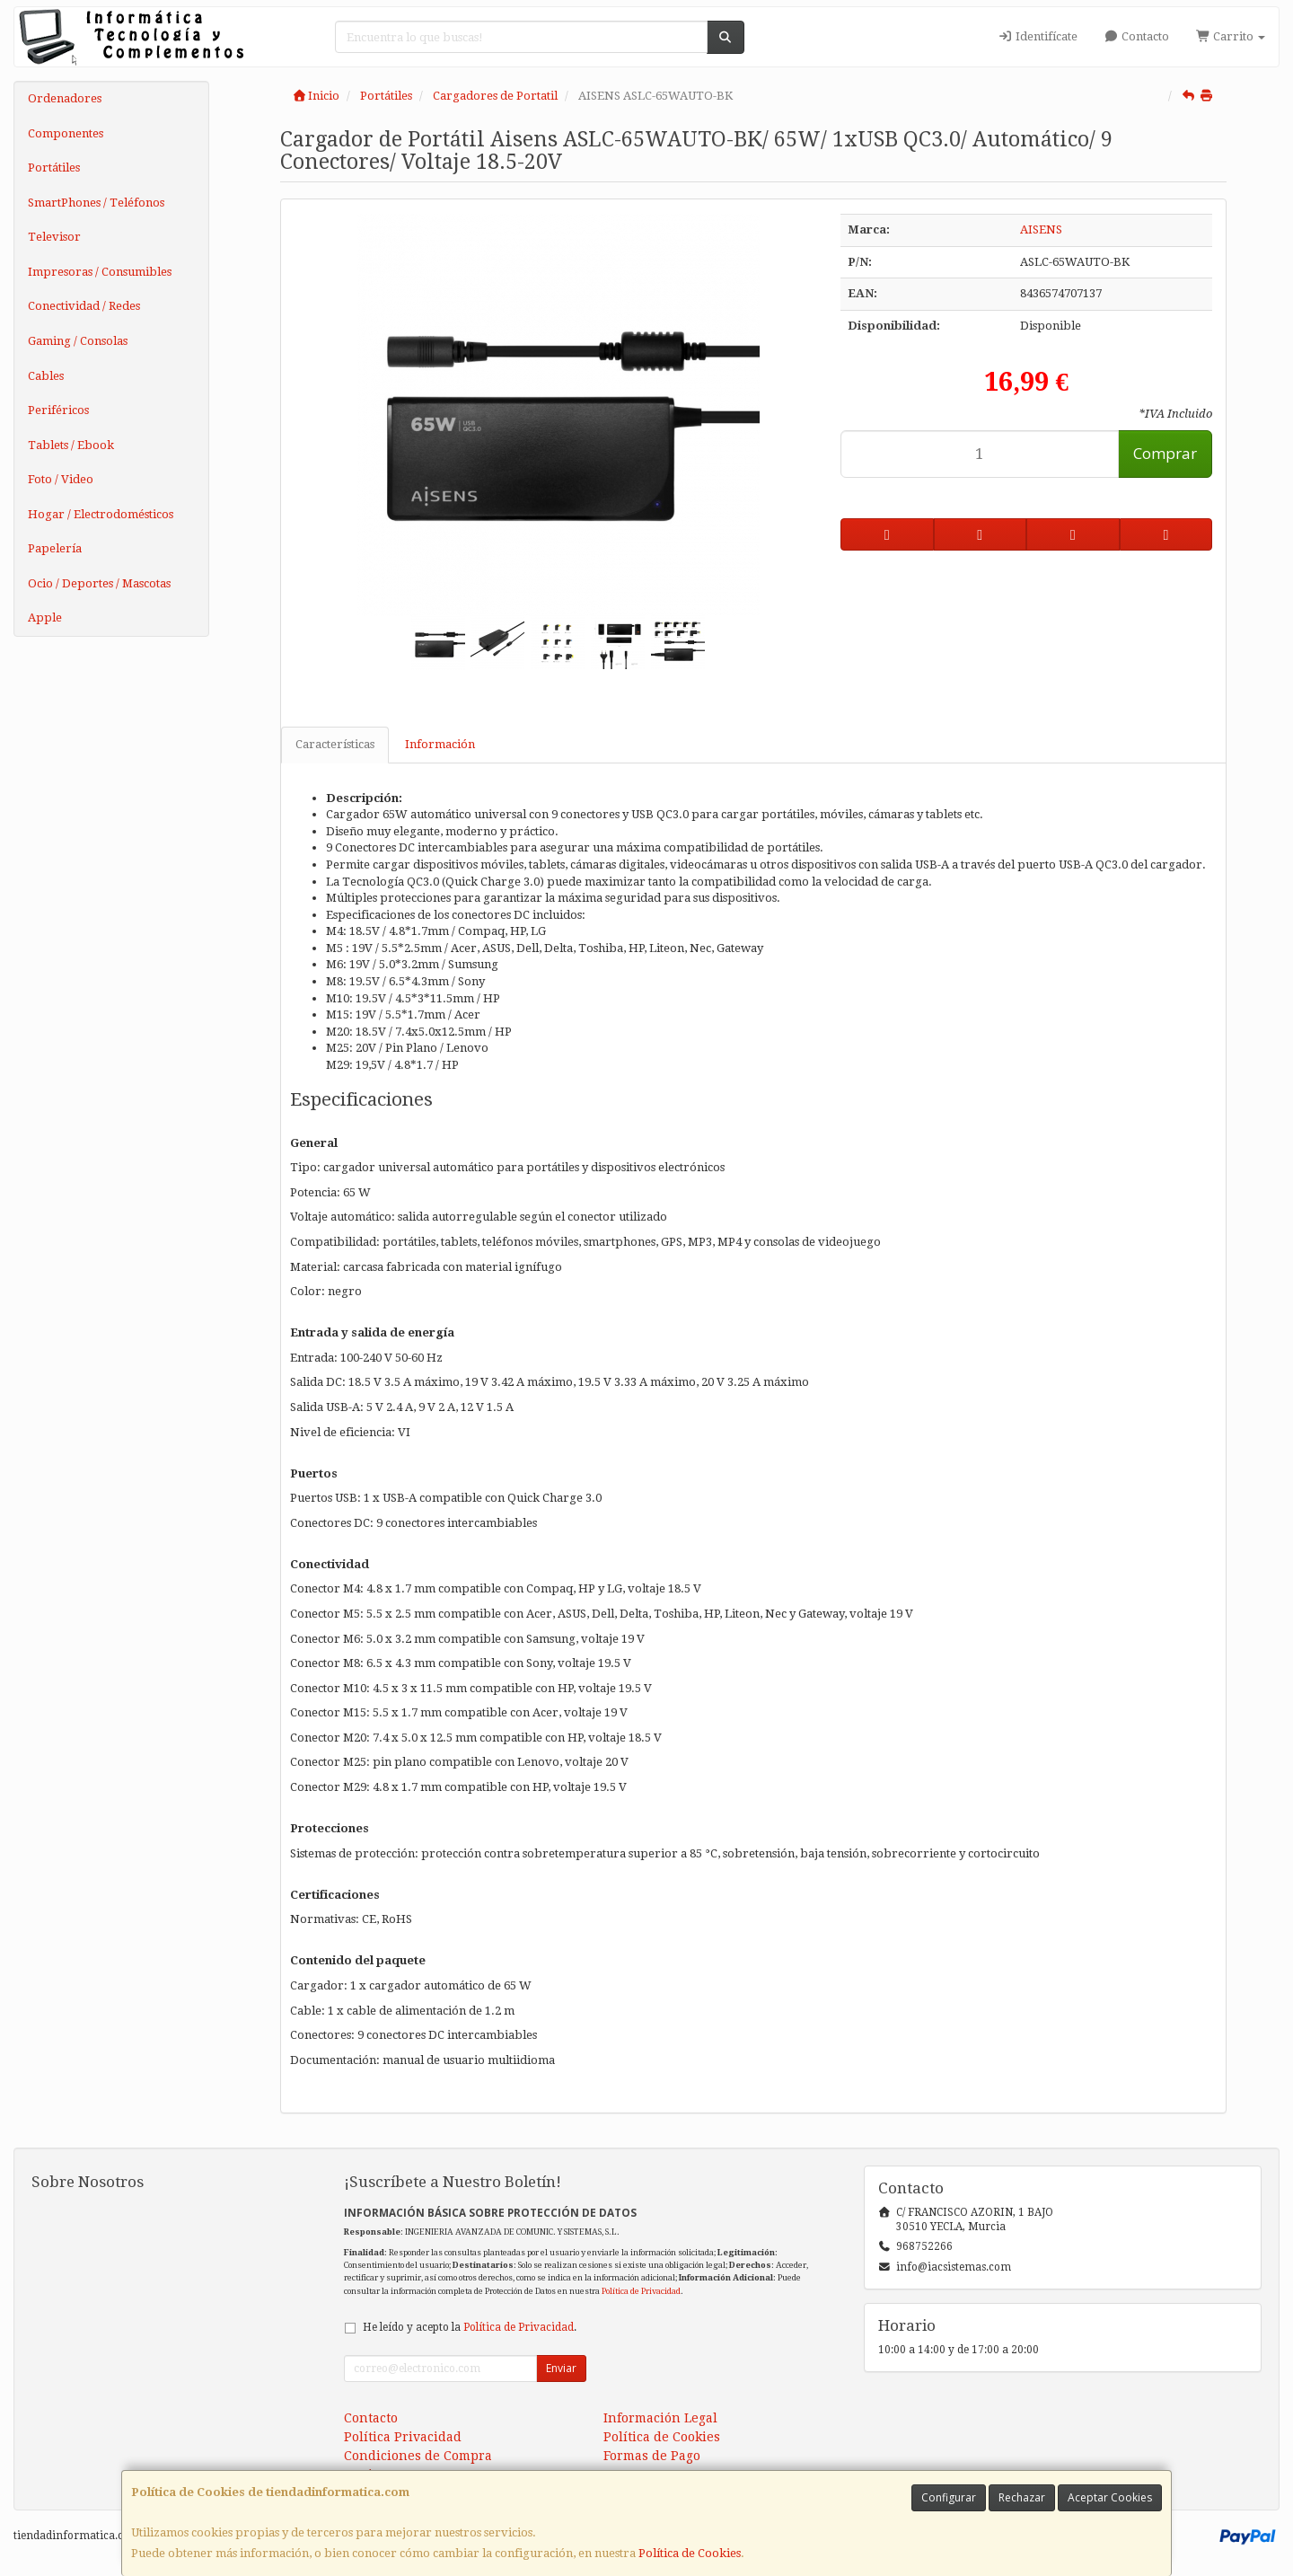 Image resolution: width=1293 pixels, height=2576 pixels. I want to click on Hogar / Electrodomésticos, so click(100, 514).